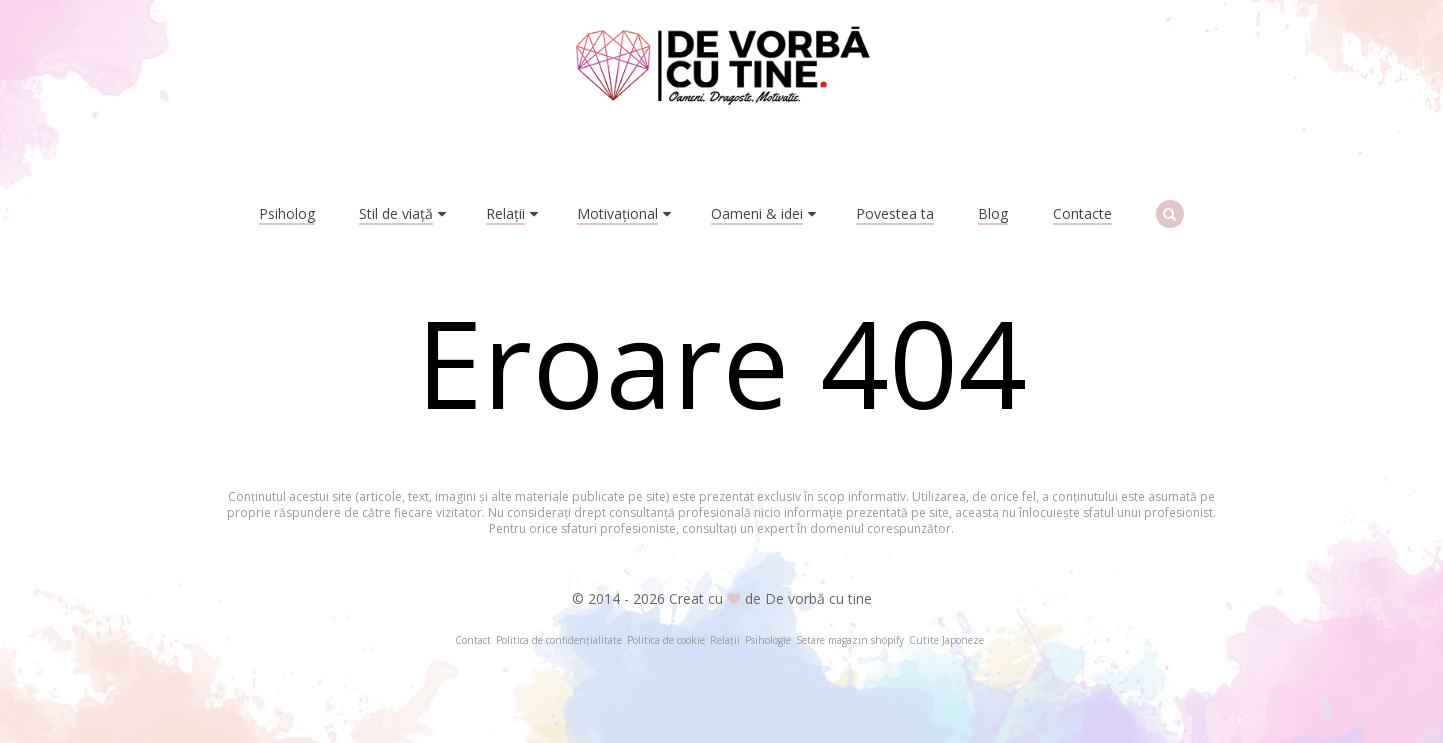  What do you see at coordinates (396, 214) in the screenshot?
I see `Stil de viață` at bounding box center [396, 214].